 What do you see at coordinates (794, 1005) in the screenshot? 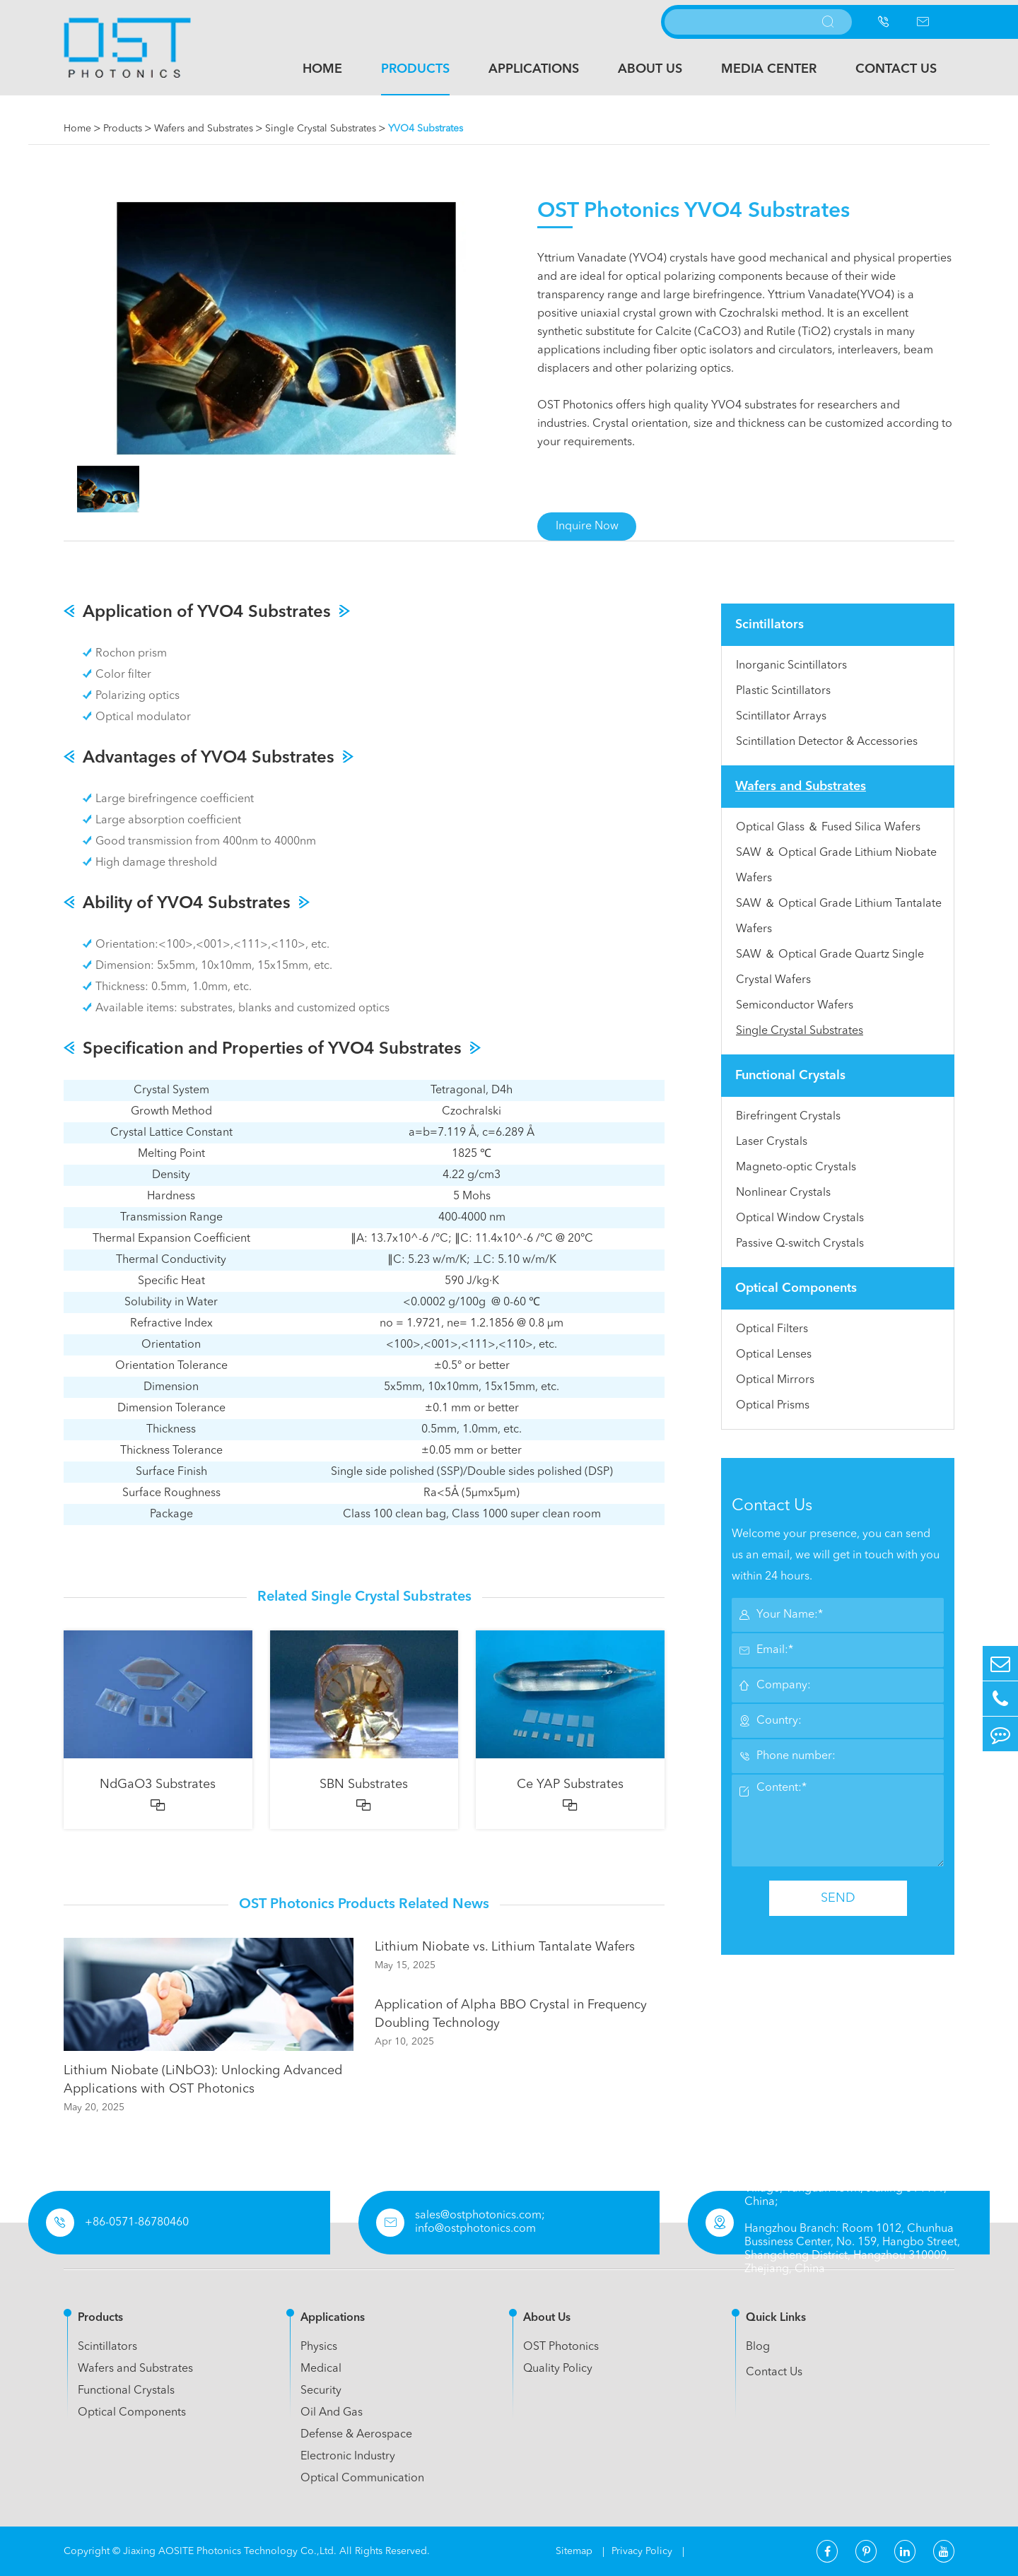
I see `Semiconductor Wafers` at bounding box center [794, 1005].